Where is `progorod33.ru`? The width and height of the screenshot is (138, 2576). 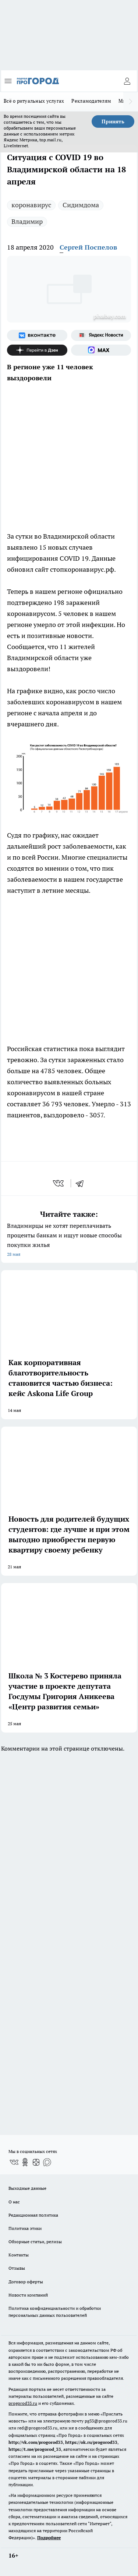
progorod33.ru is located at coordinates (22, 2403).